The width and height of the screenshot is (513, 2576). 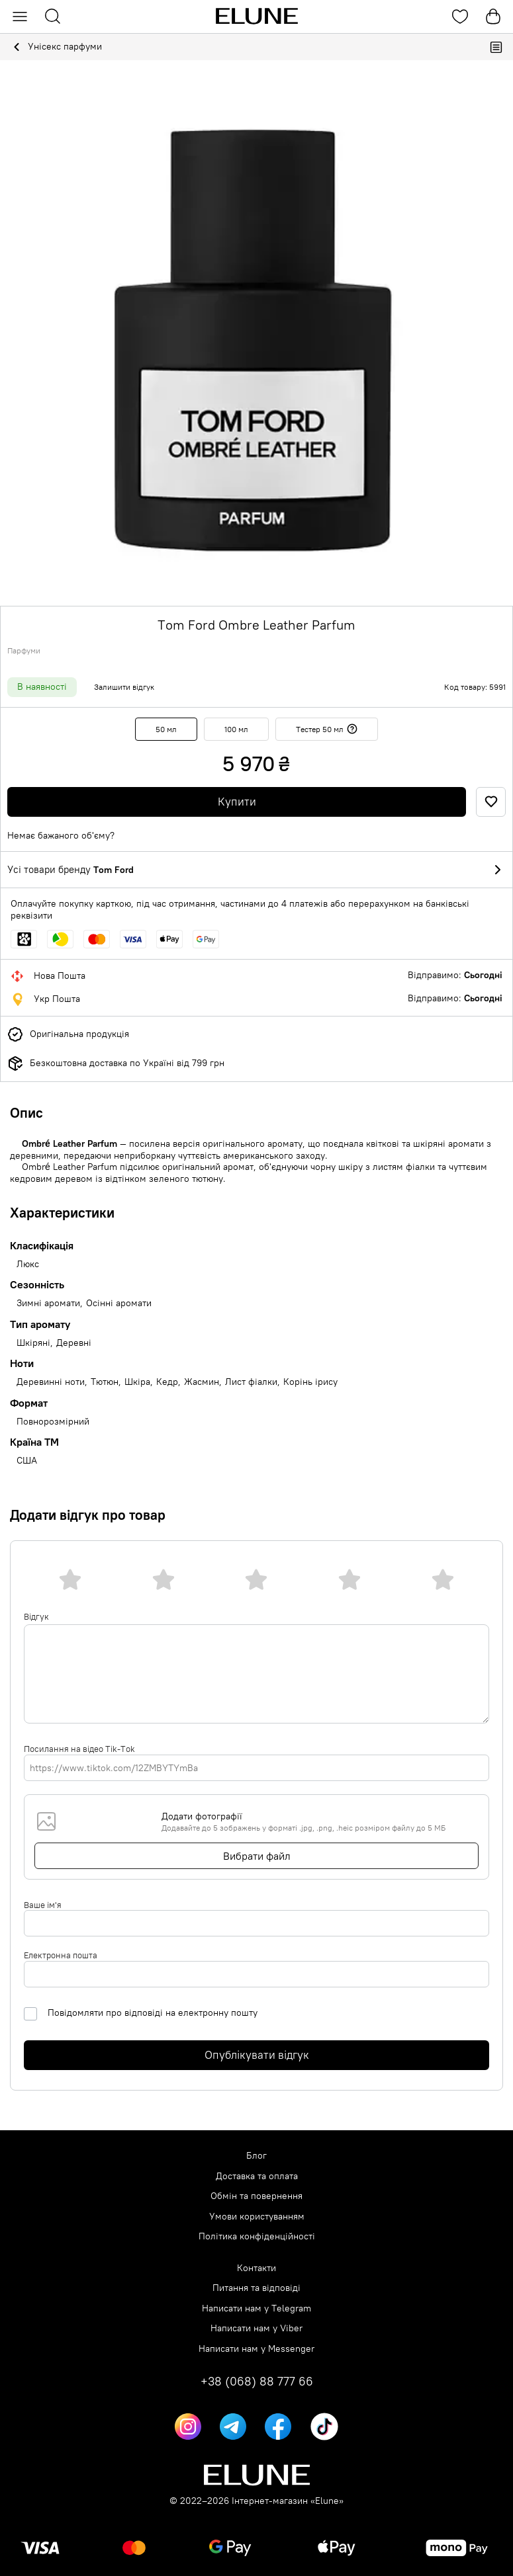 What do you see at coordinates (256, 2268) in the screenshot?
I see `Контакти` at bounding box center [256, 2268].